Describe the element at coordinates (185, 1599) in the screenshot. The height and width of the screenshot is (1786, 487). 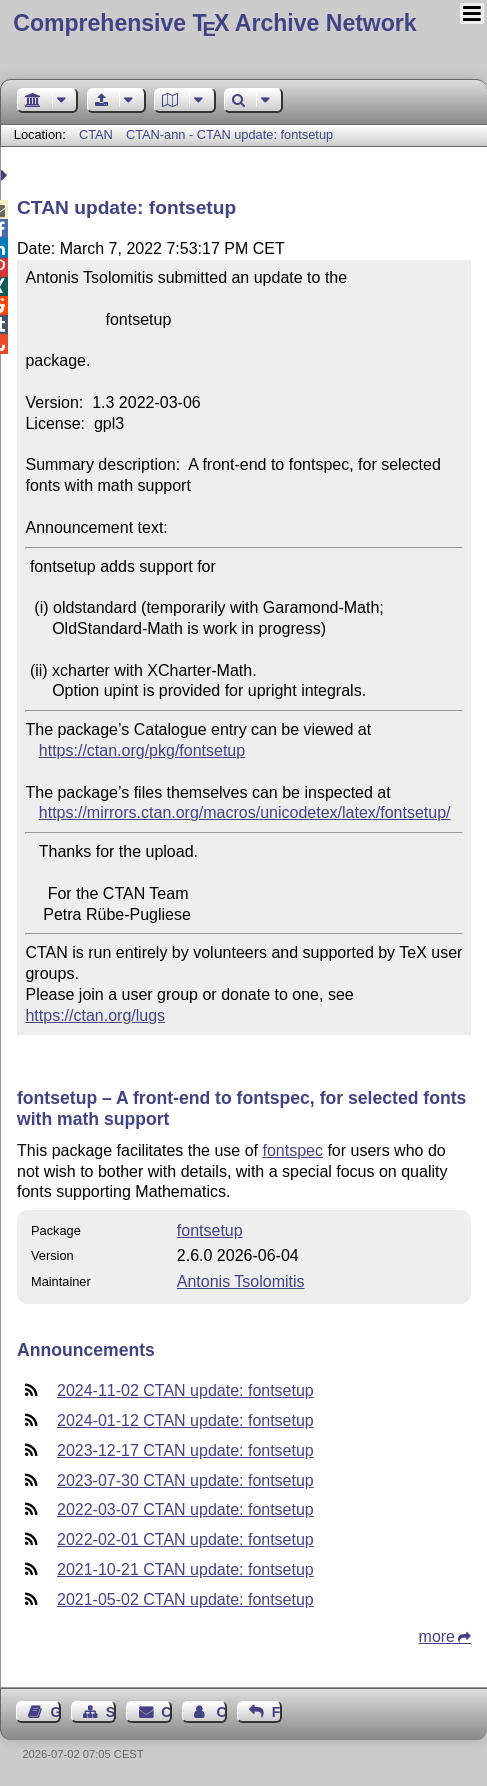
I see `2021-05-02 CTAN update: fontsetup` at that location.